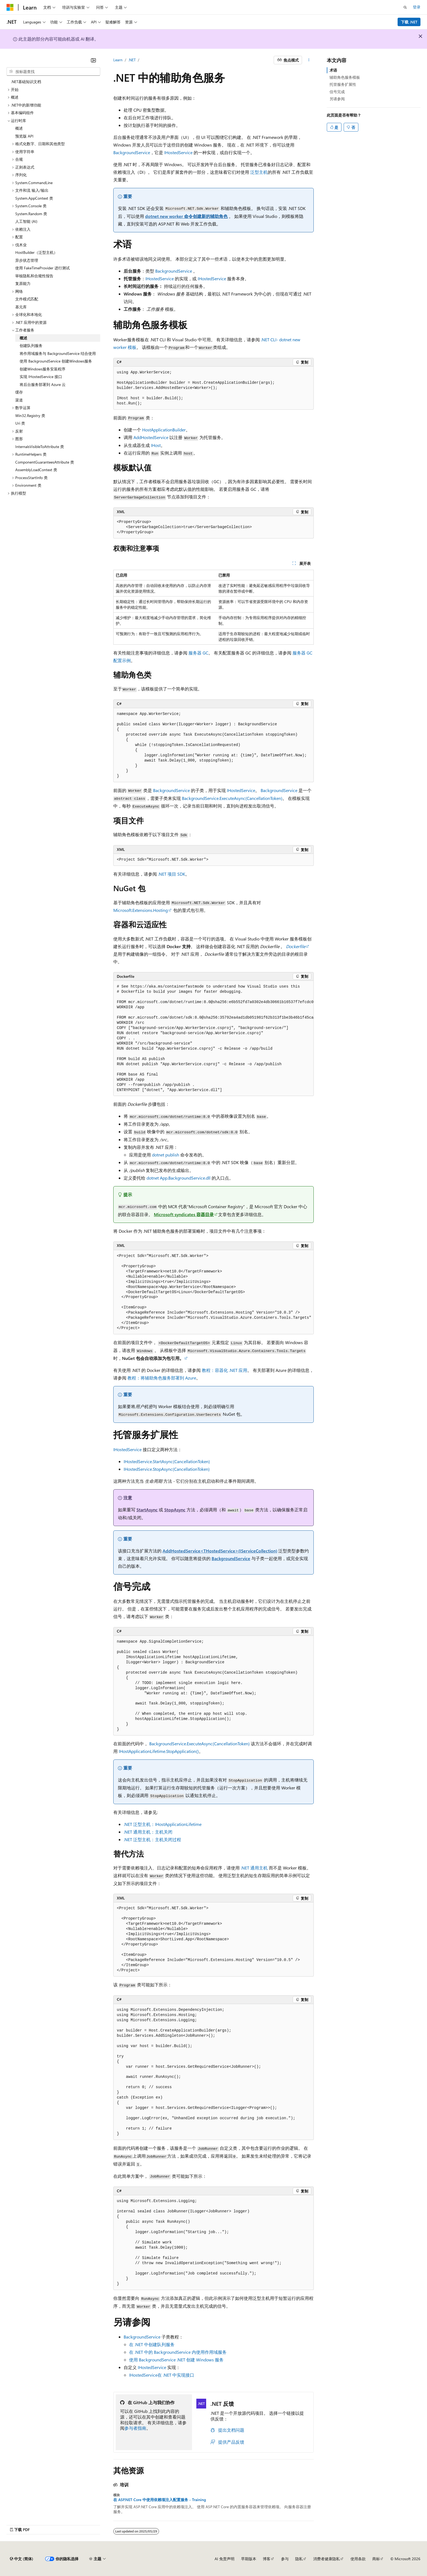  Describe the element at coordinates (159, 1751) in the screenshot. I see `IHostApplicationLifetime.StopApplication()` at that location.